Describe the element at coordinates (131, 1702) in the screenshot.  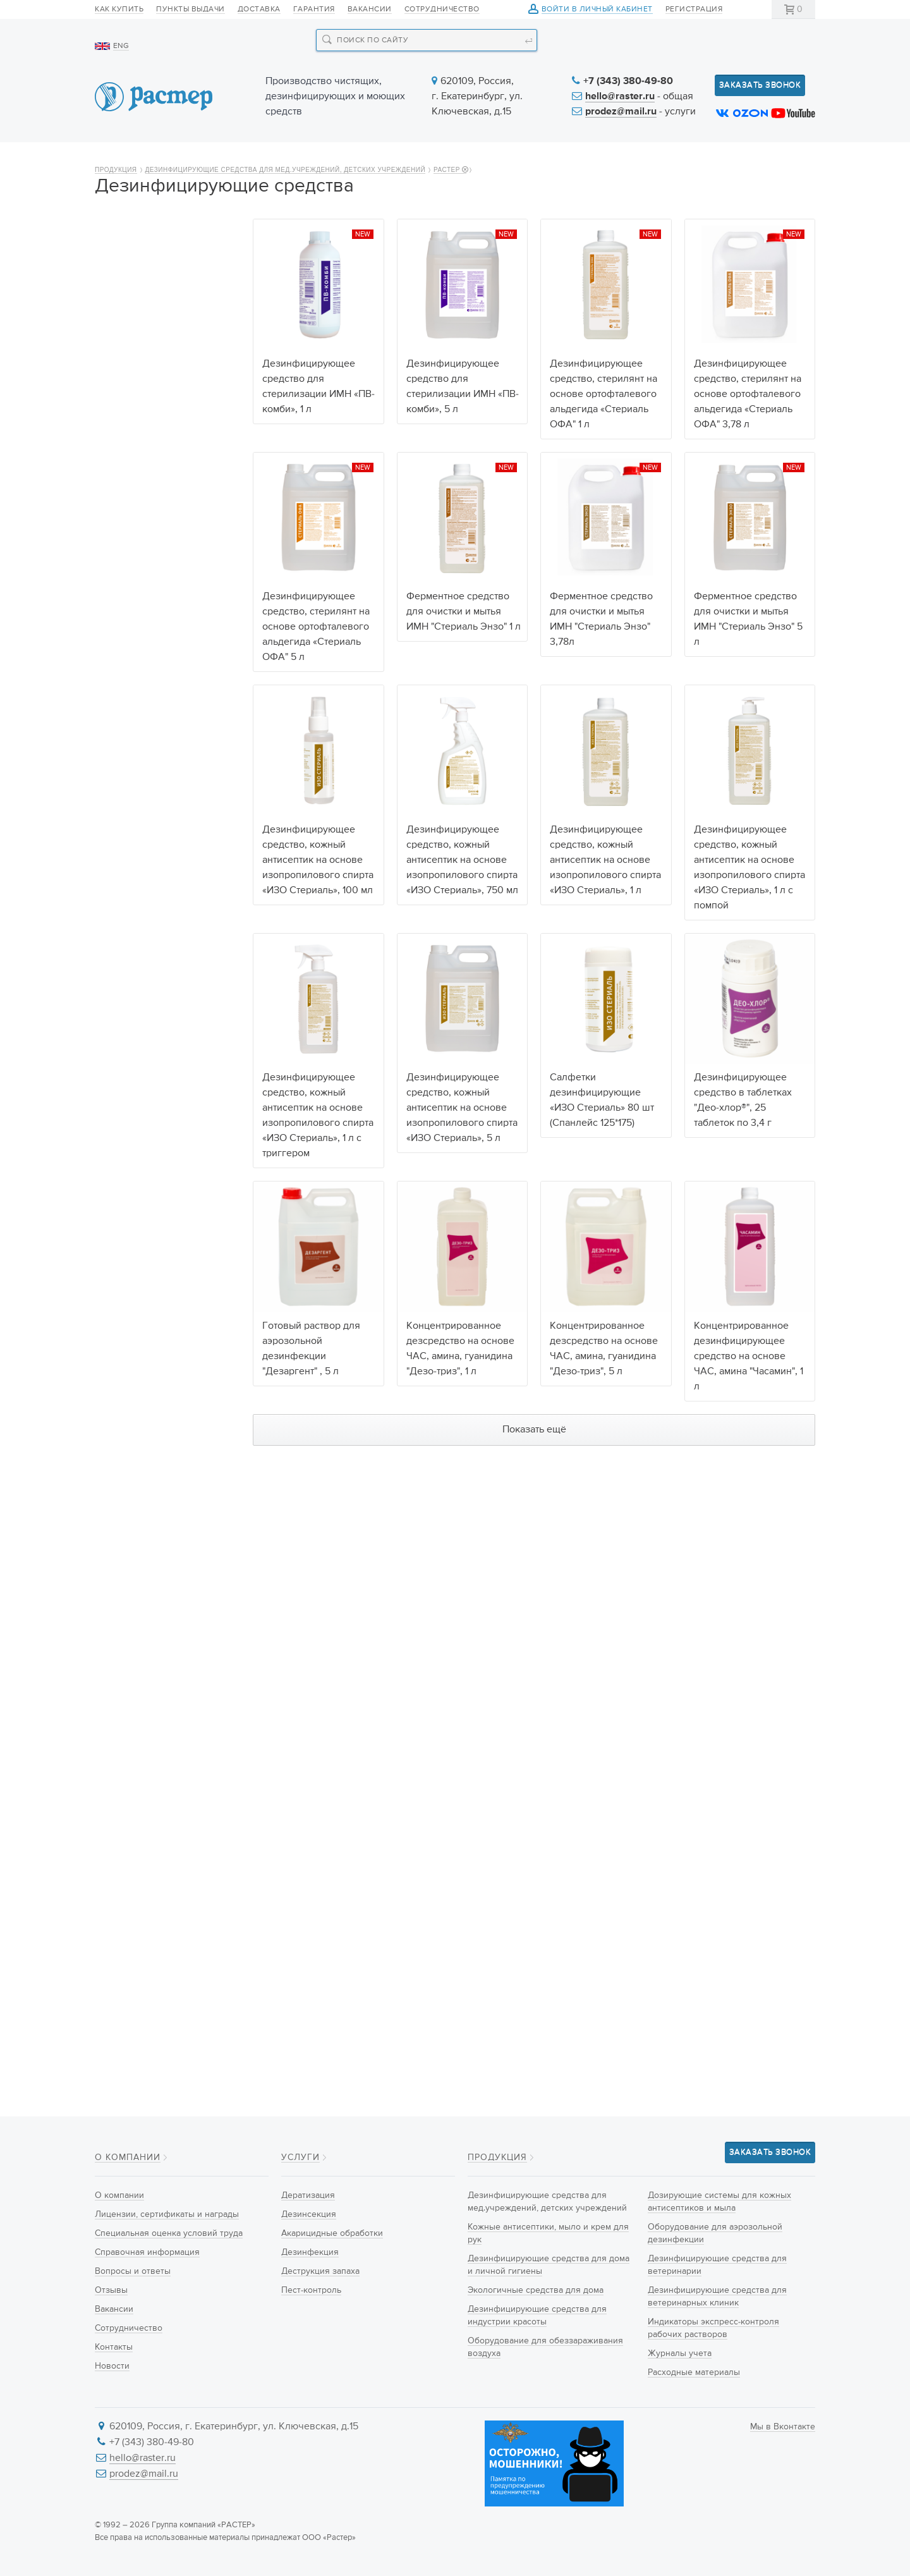
I see `Антисептик` at that location.